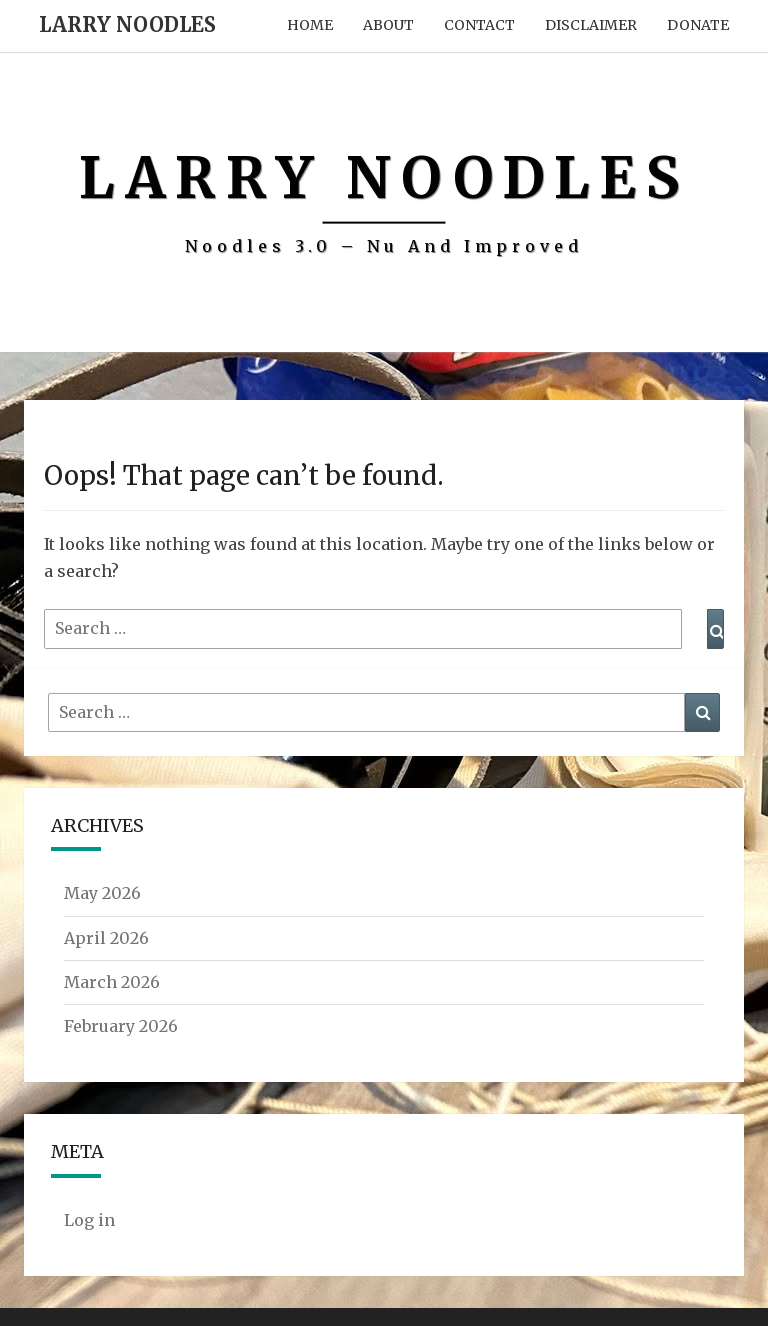 This screenshot has height=1326, width=768. What do you see at coordinates (388, 25) in the screenshot?
I see `About` at bounding box center [388, 25].